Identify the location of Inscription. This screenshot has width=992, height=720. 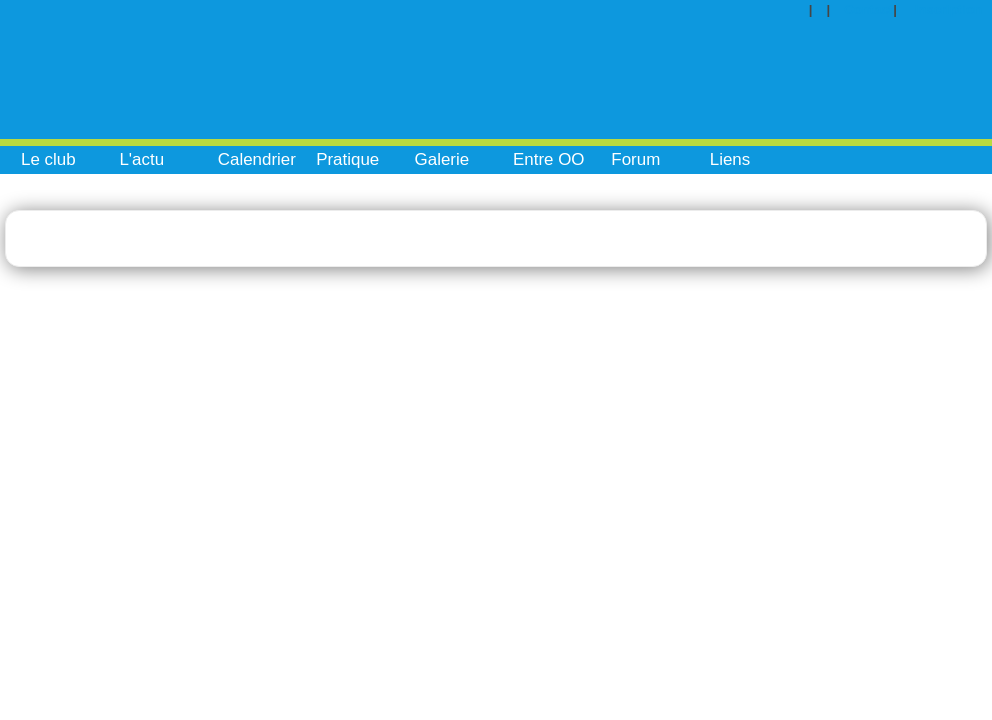
(948, 9).